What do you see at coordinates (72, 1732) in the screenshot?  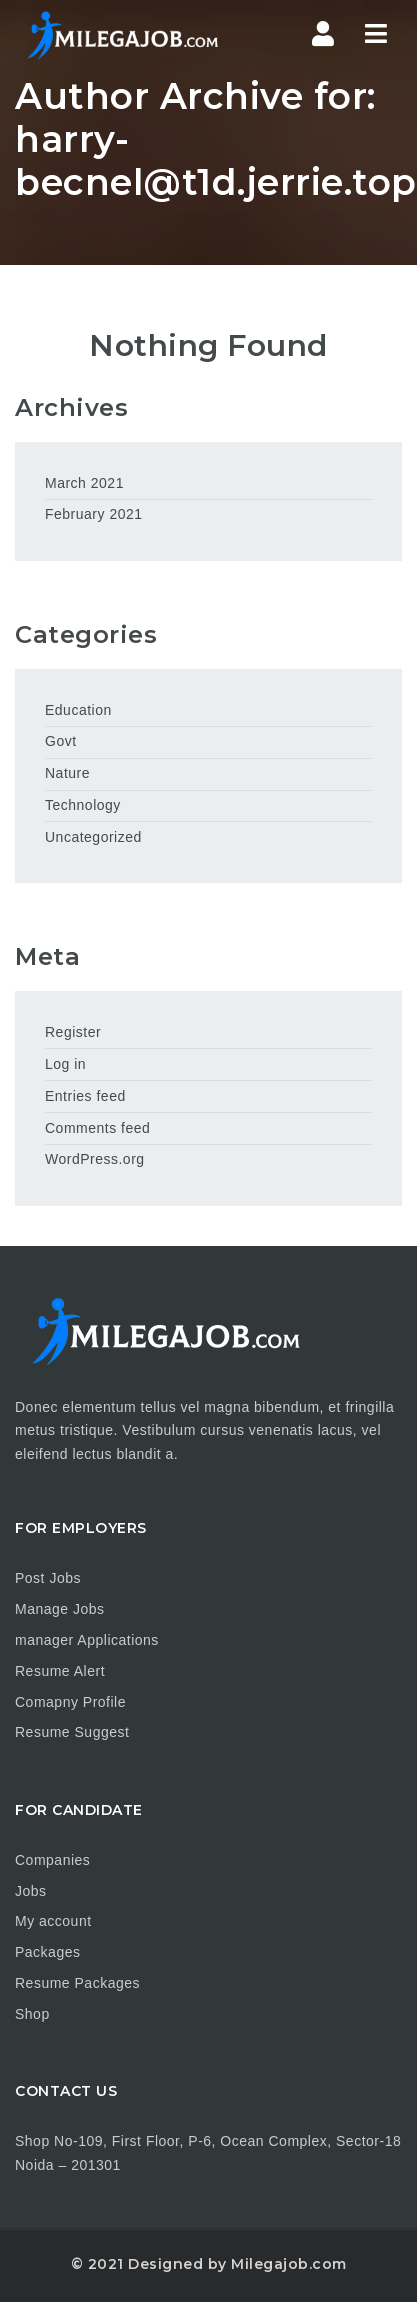 I see `Resume Suggest` at bounding box center [72, 1732].